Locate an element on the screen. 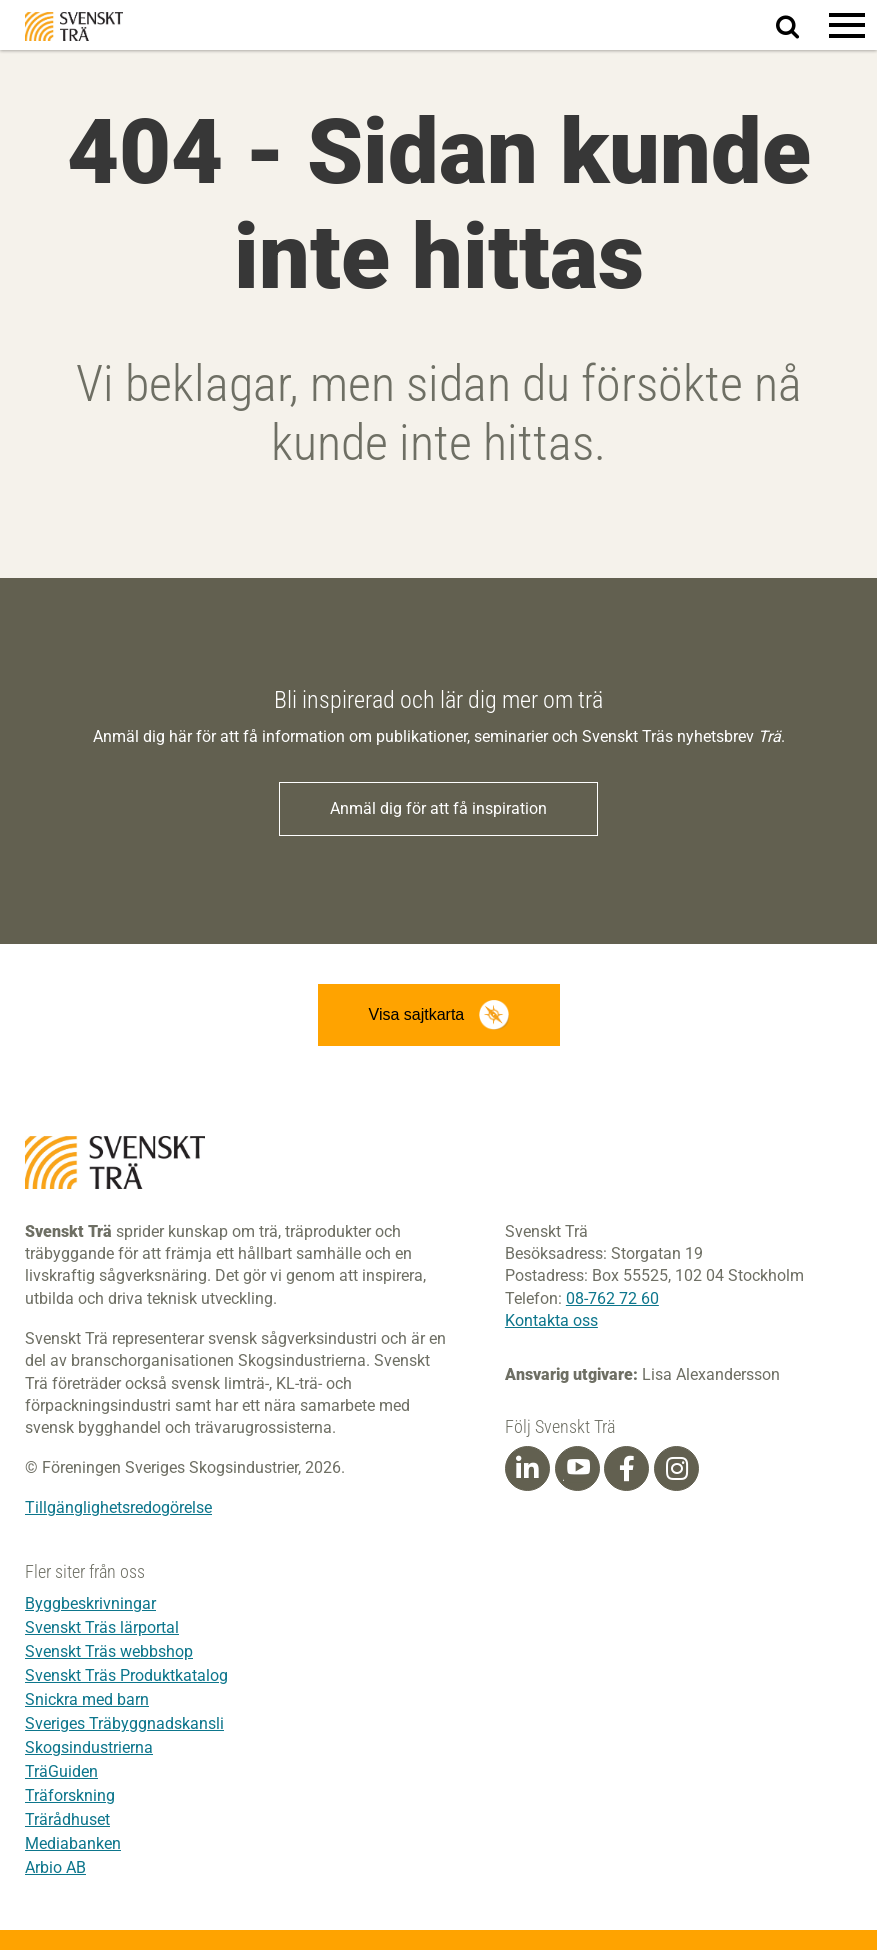 Image resolution: width=877 pixels, height=1950 pixels. [Linkedin] is located at coordinates (527, 1469).